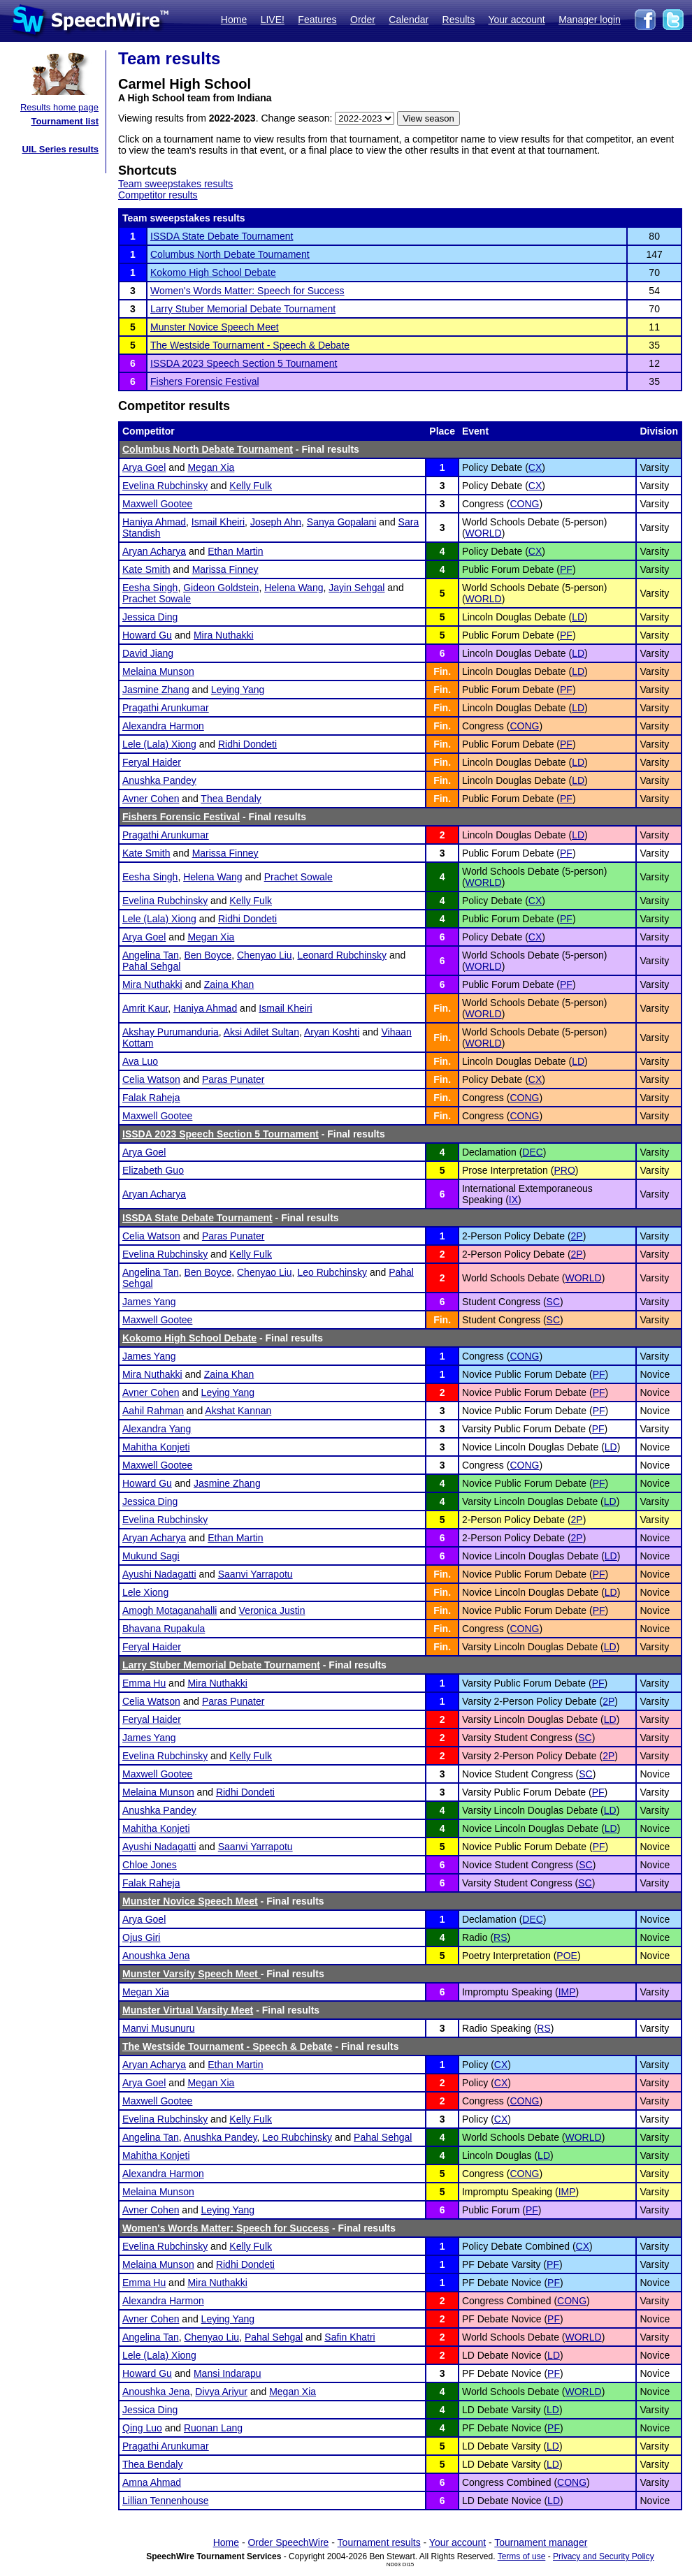 This screenshot has height=2576, width=692. I want to click on Pahal Sehgal, so click(151, 966).